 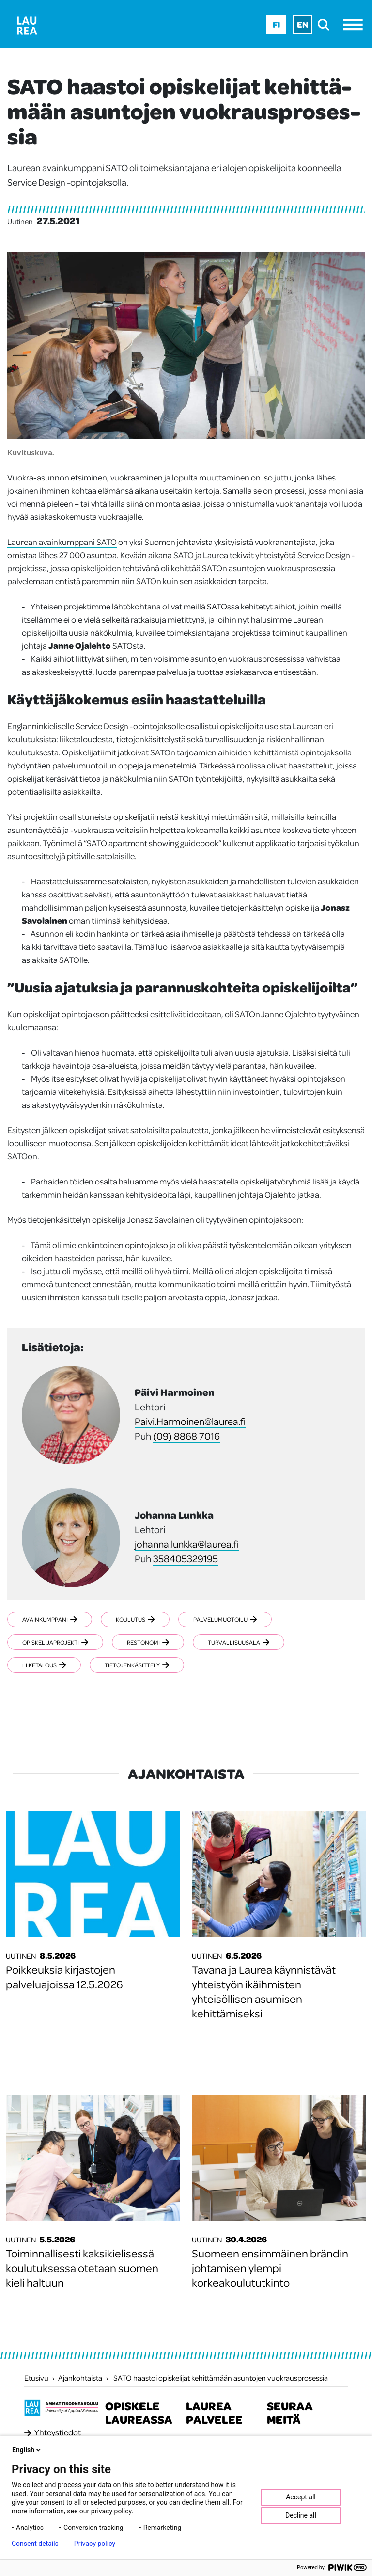 What do you see at coordinates (137, 1665) in the screenshot?
I see `Tietojenkäsittely` at bounding box center [137, 1665].